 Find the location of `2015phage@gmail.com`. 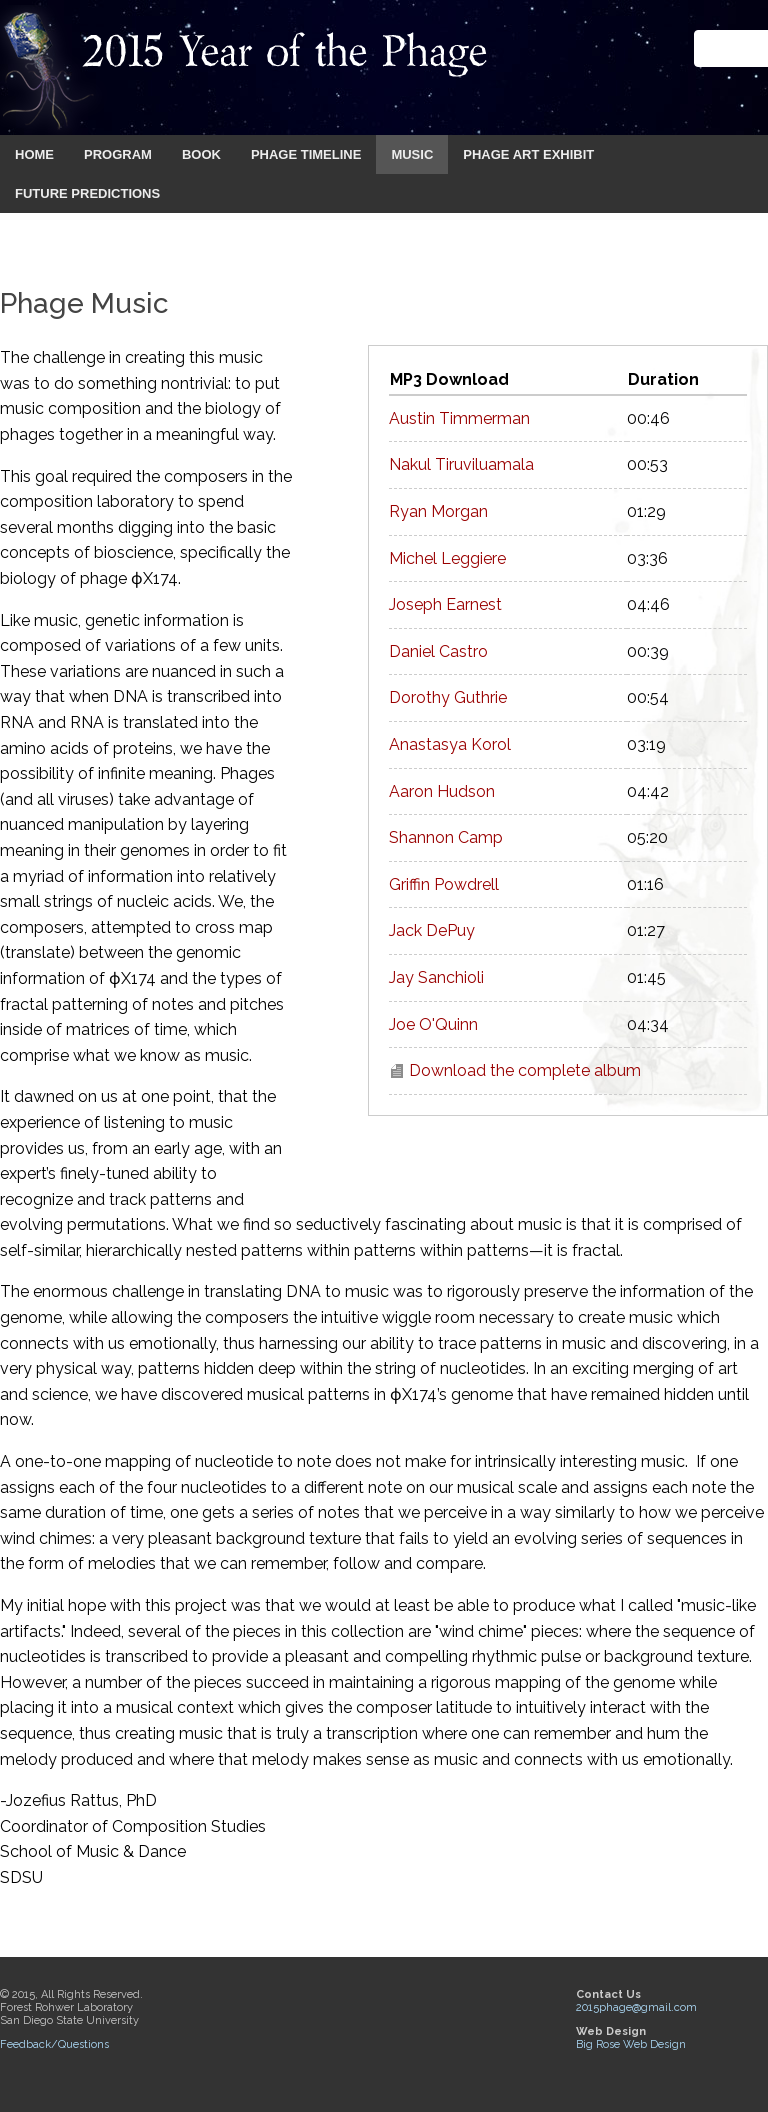

2015phage@gmail.com is located at coordinates (636, 2007).